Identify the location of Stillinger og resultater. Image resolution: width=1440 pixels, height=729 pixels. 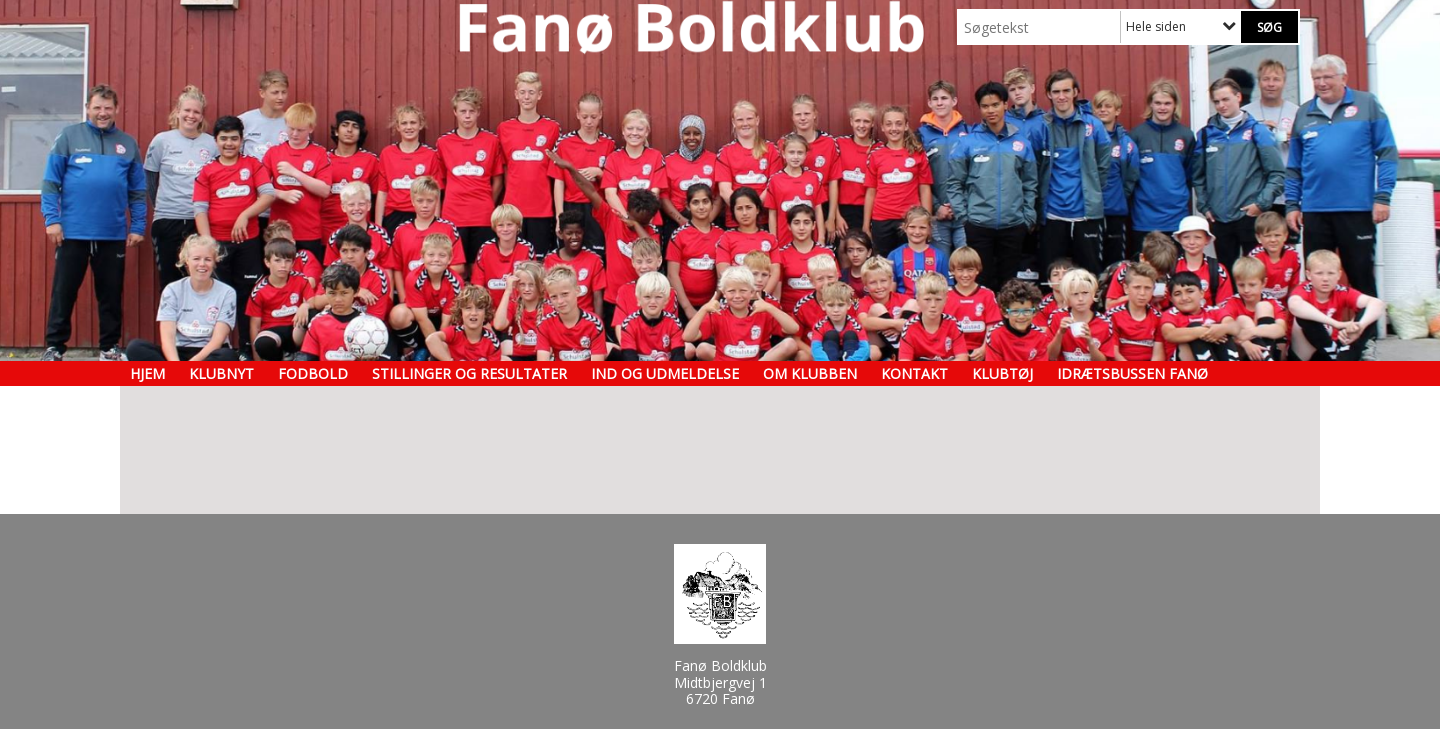
(469, 373).